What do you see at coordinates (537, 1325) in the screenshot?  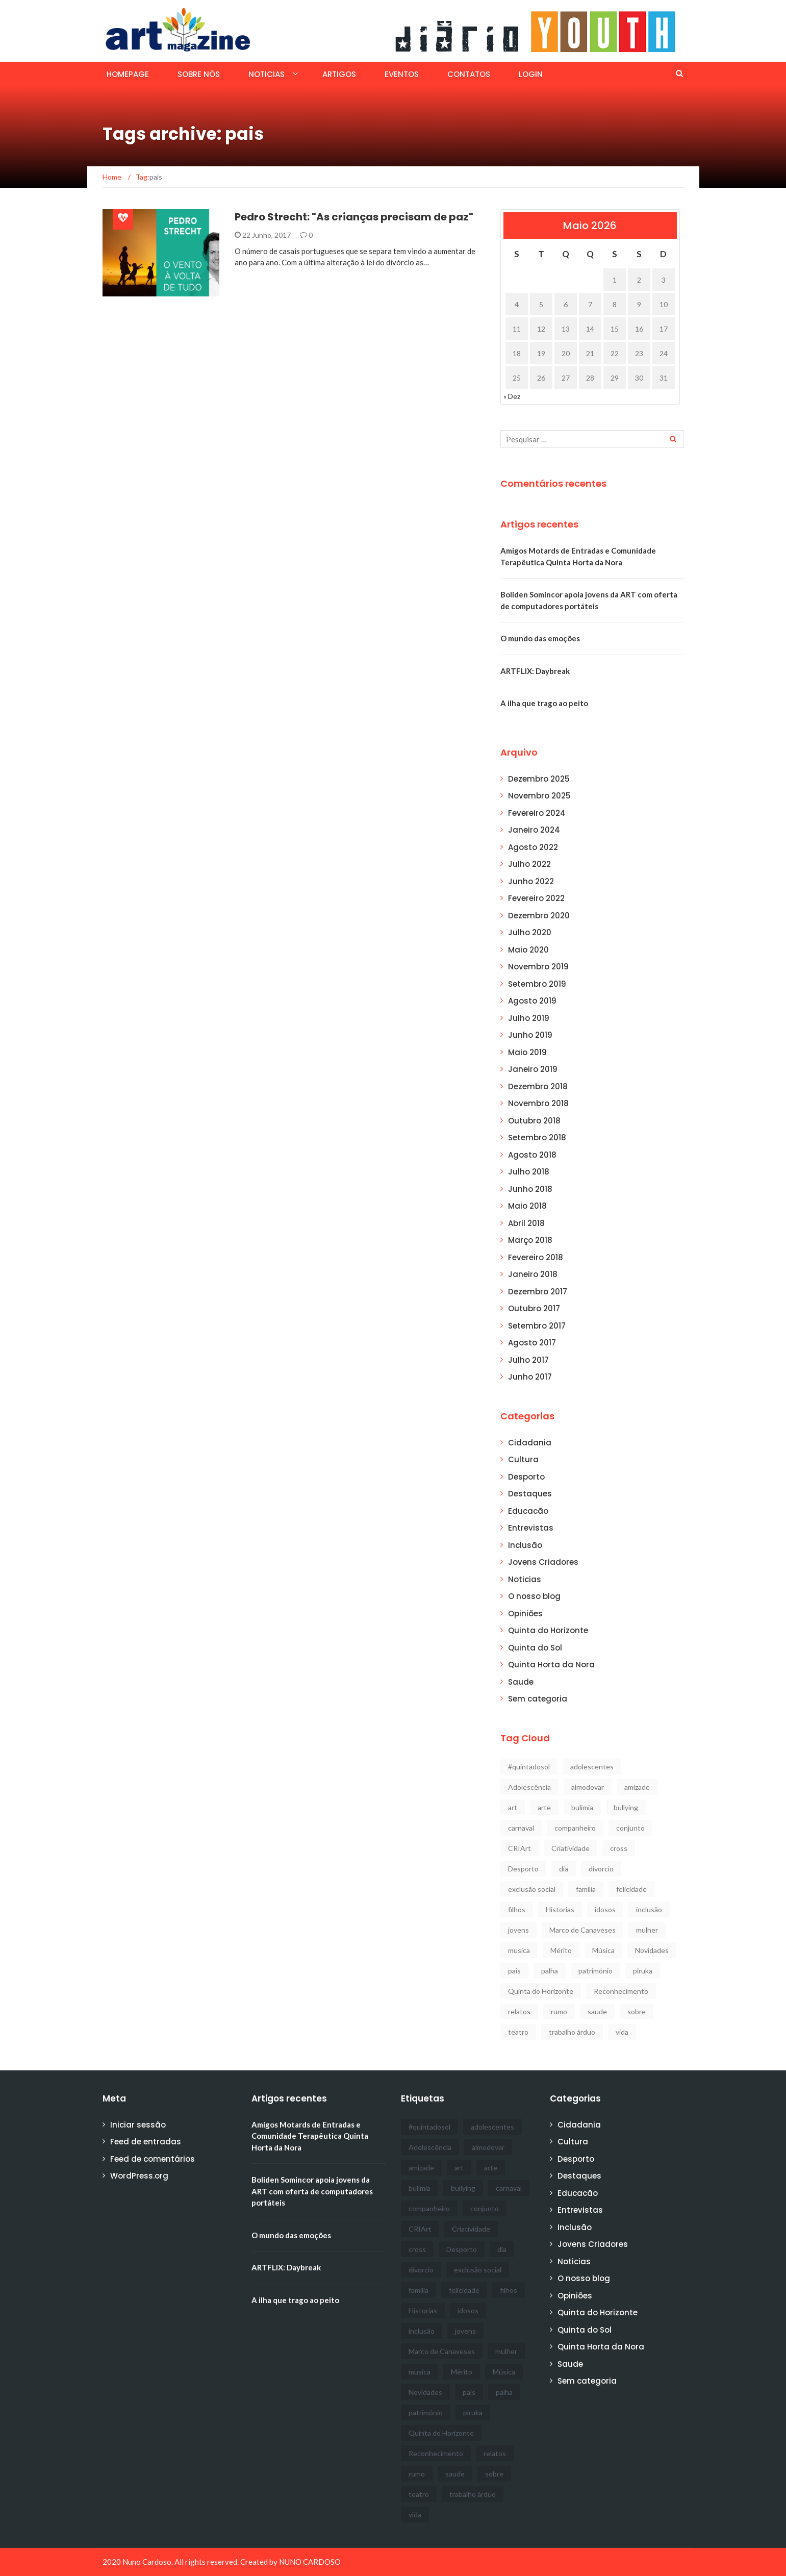 I see `Setembro 2017` at bounding box center [537, 1325].